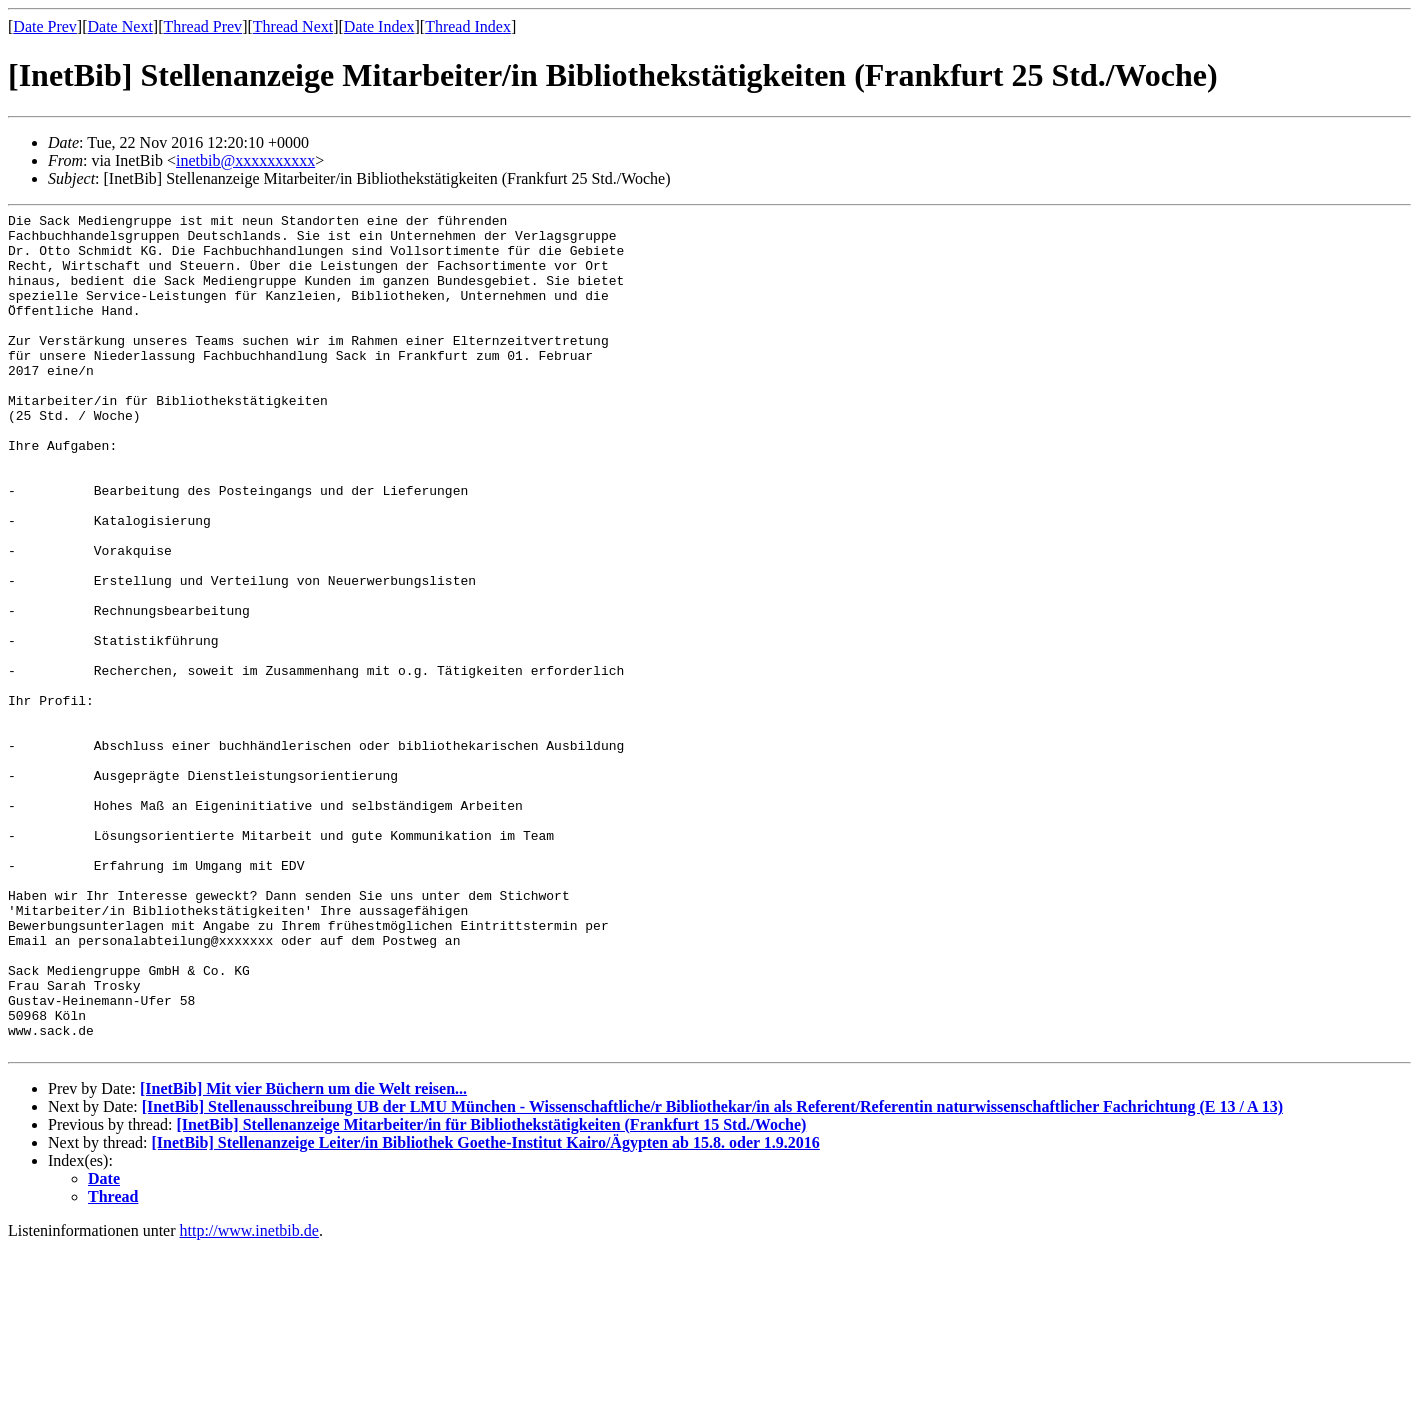 This screenshot has height=1416, width=1419. Describe the element at coordinates (45, 26) in the screenshot. I see `Date Prev` at that location.